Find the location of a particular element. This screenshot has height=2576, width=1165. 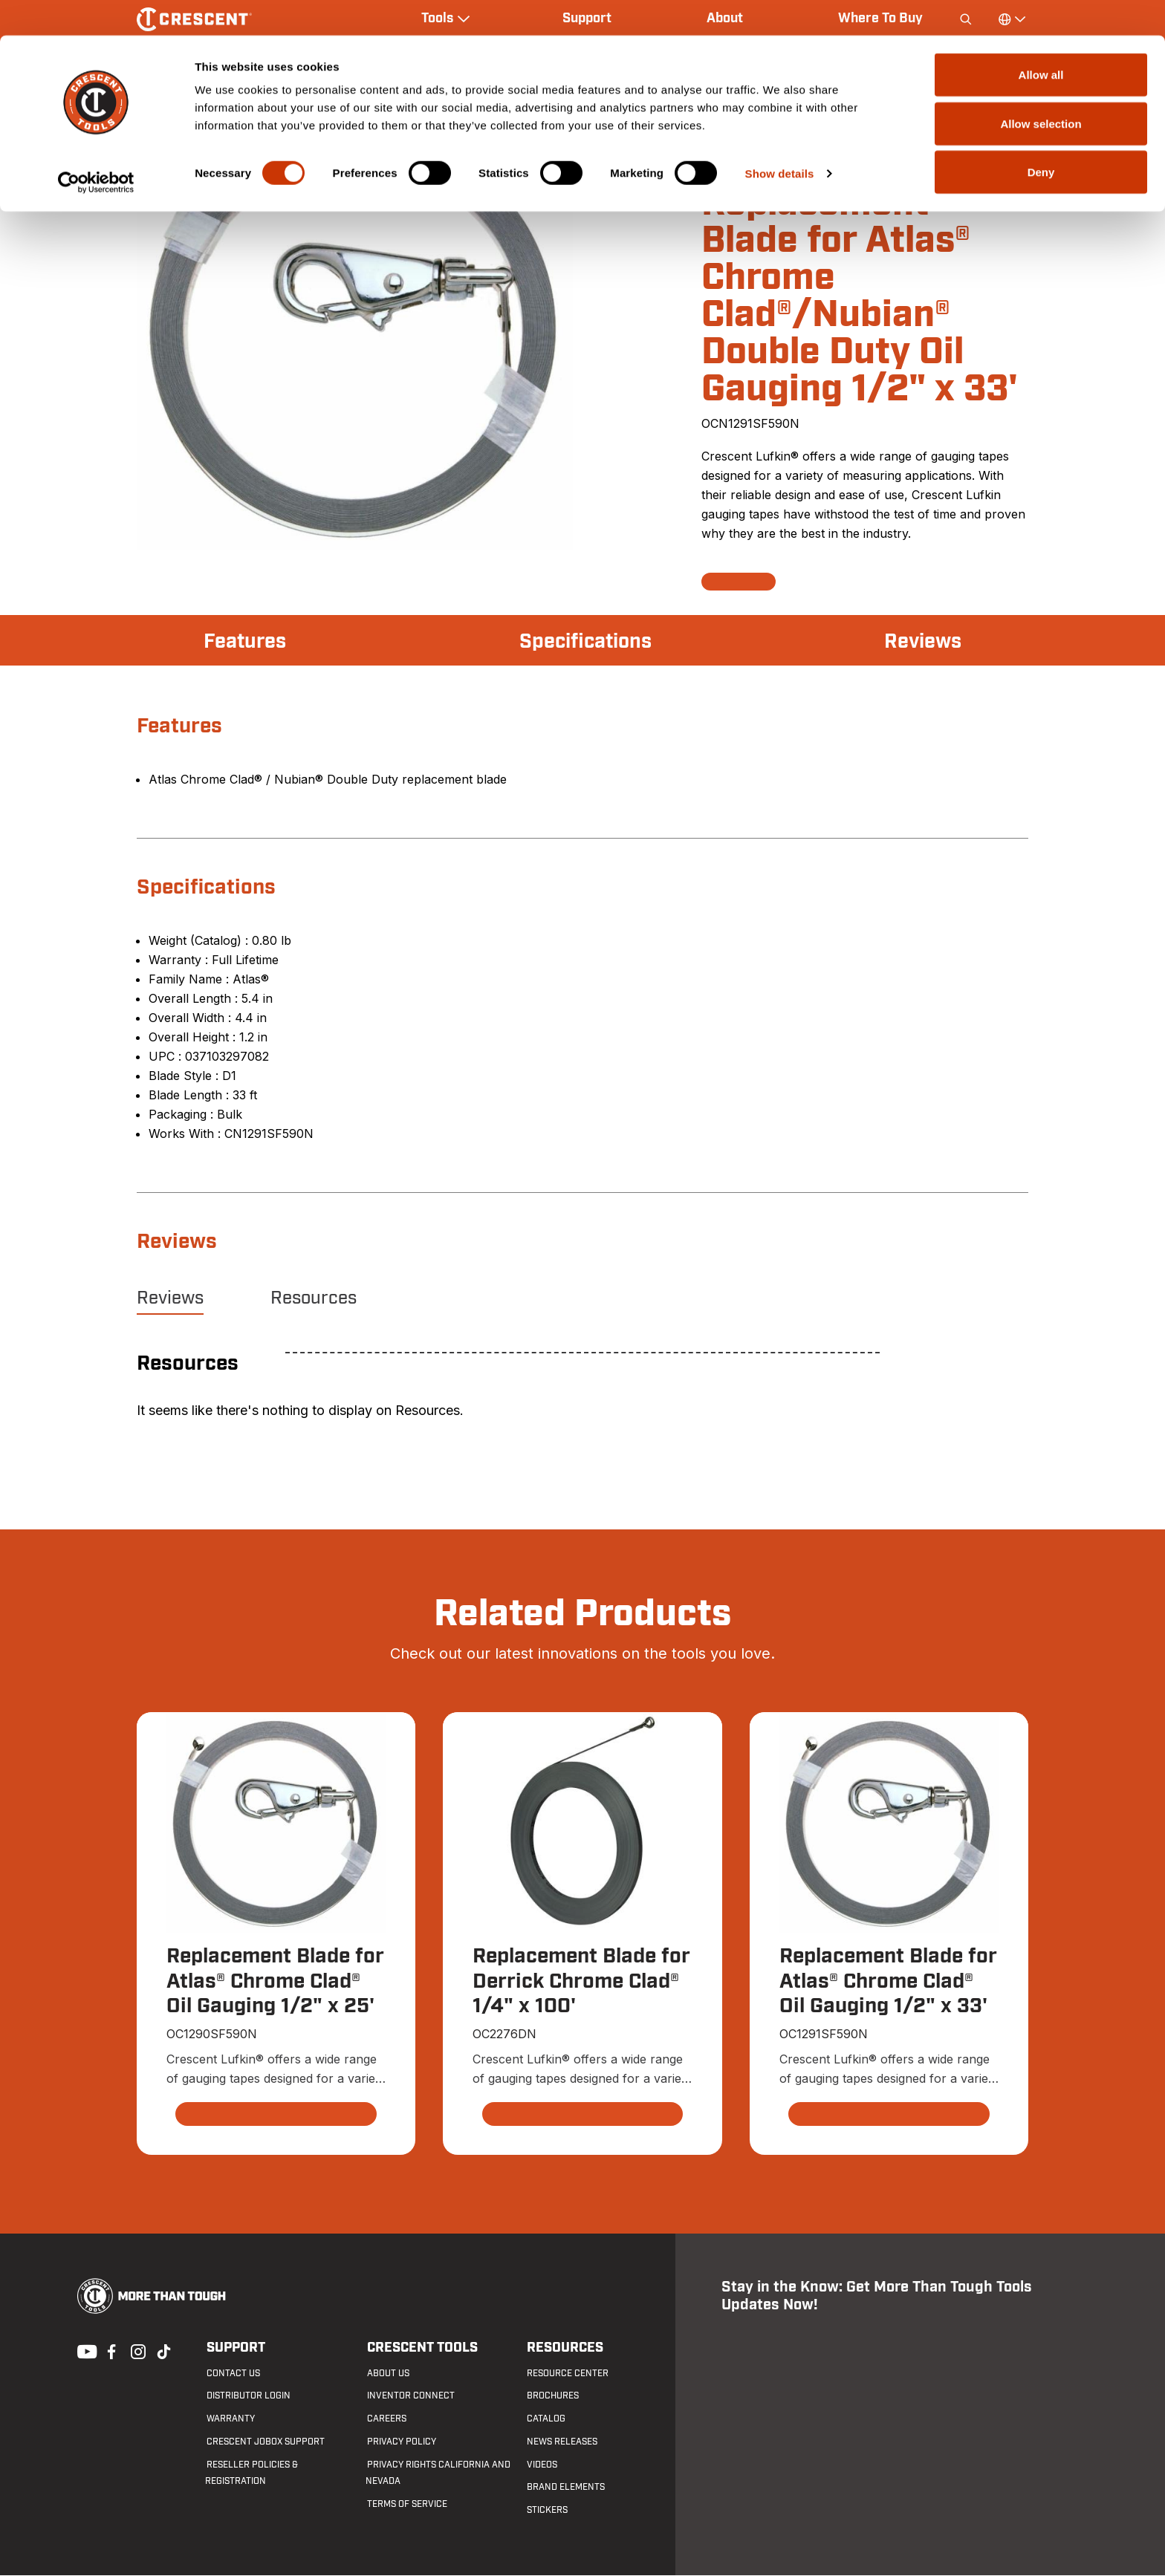

Support is located at coordinates (234, 2348).